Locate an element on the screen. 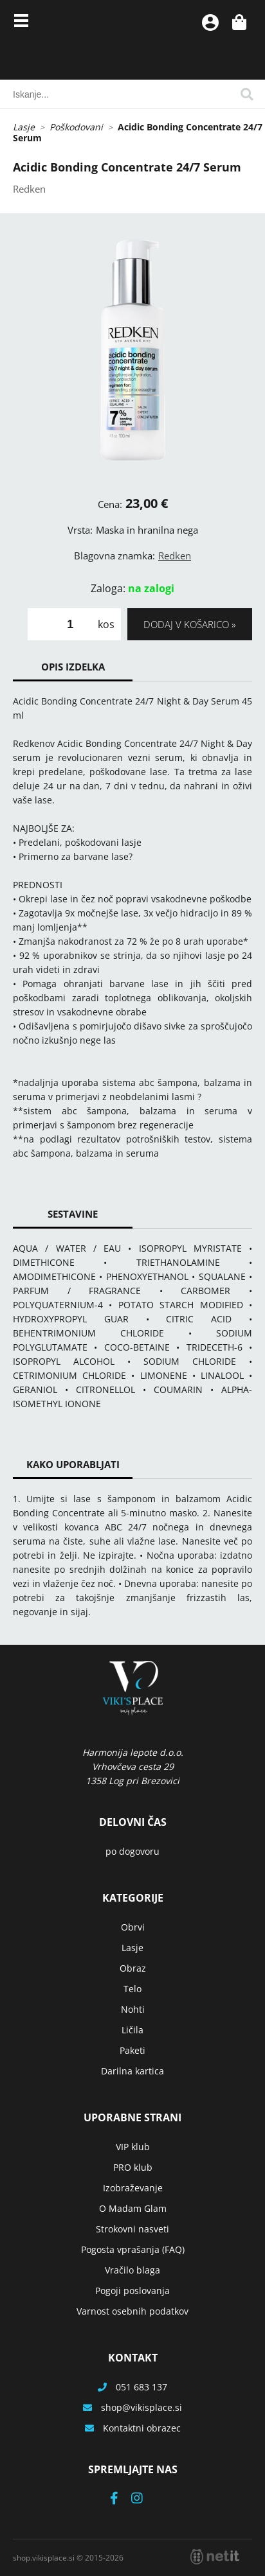 This screenshot has height=2576, width=265. Darilna kartica is located at coordinates (132, 2071).